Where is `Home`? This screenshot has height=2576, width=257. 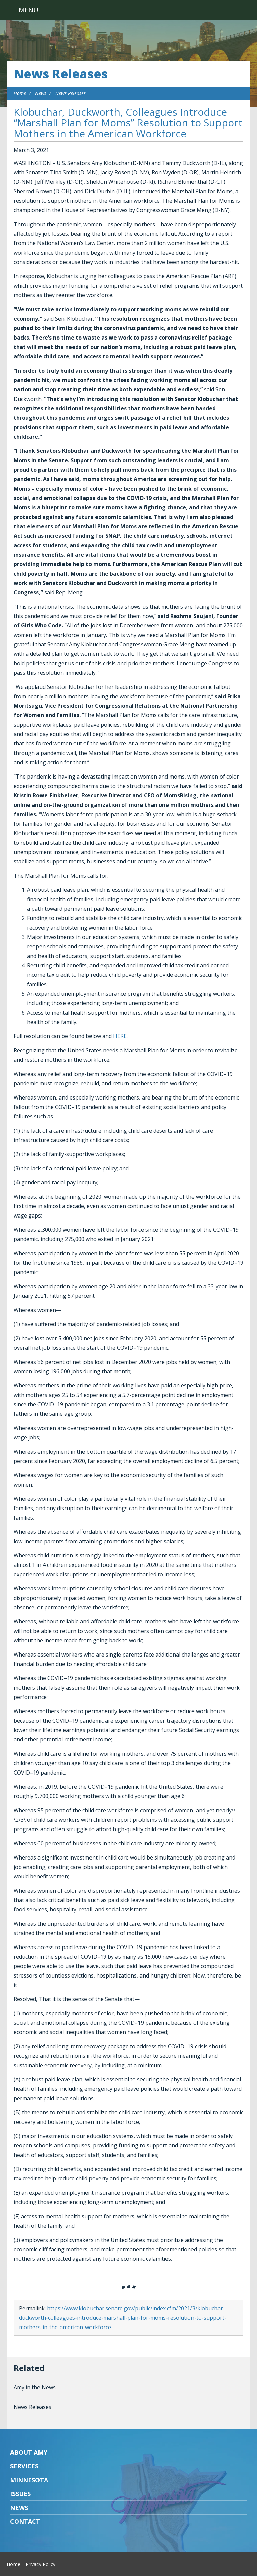
Home is located at coordinates (20, 93).